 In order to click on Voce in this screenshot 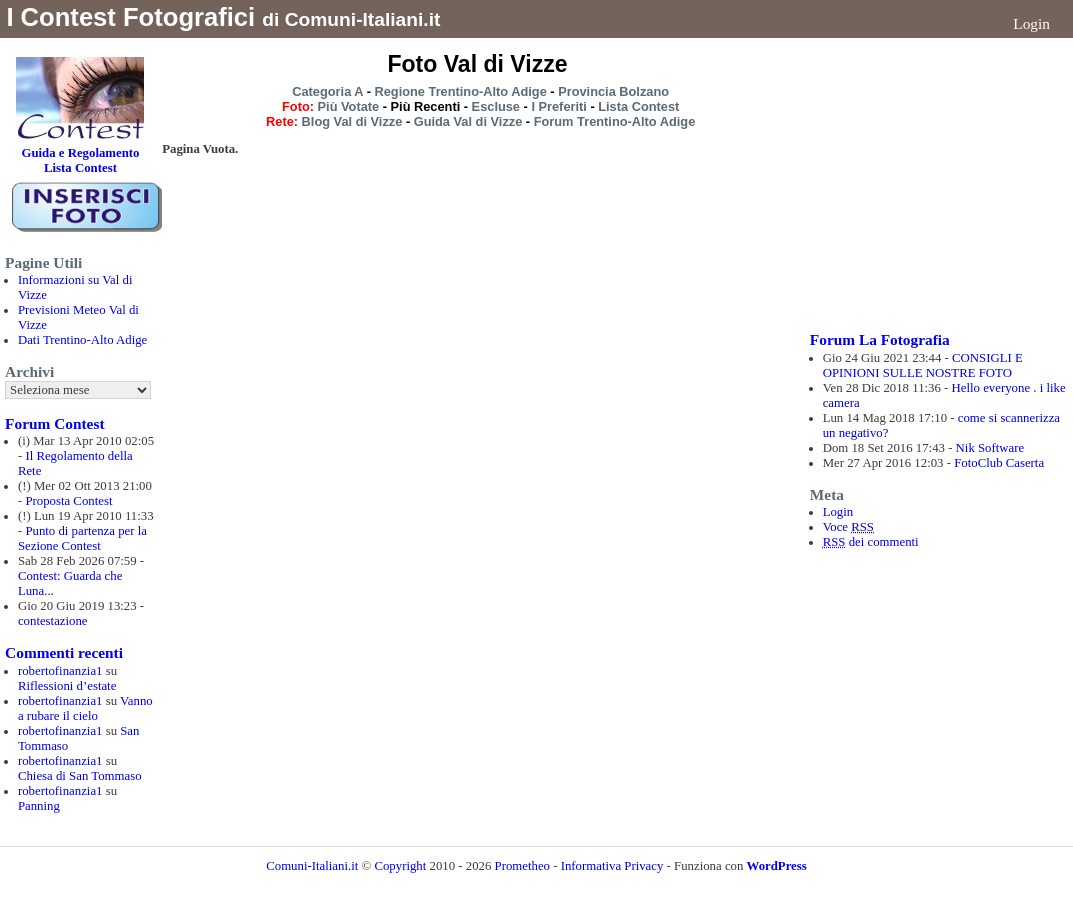, I will do `click(848, 527)`.